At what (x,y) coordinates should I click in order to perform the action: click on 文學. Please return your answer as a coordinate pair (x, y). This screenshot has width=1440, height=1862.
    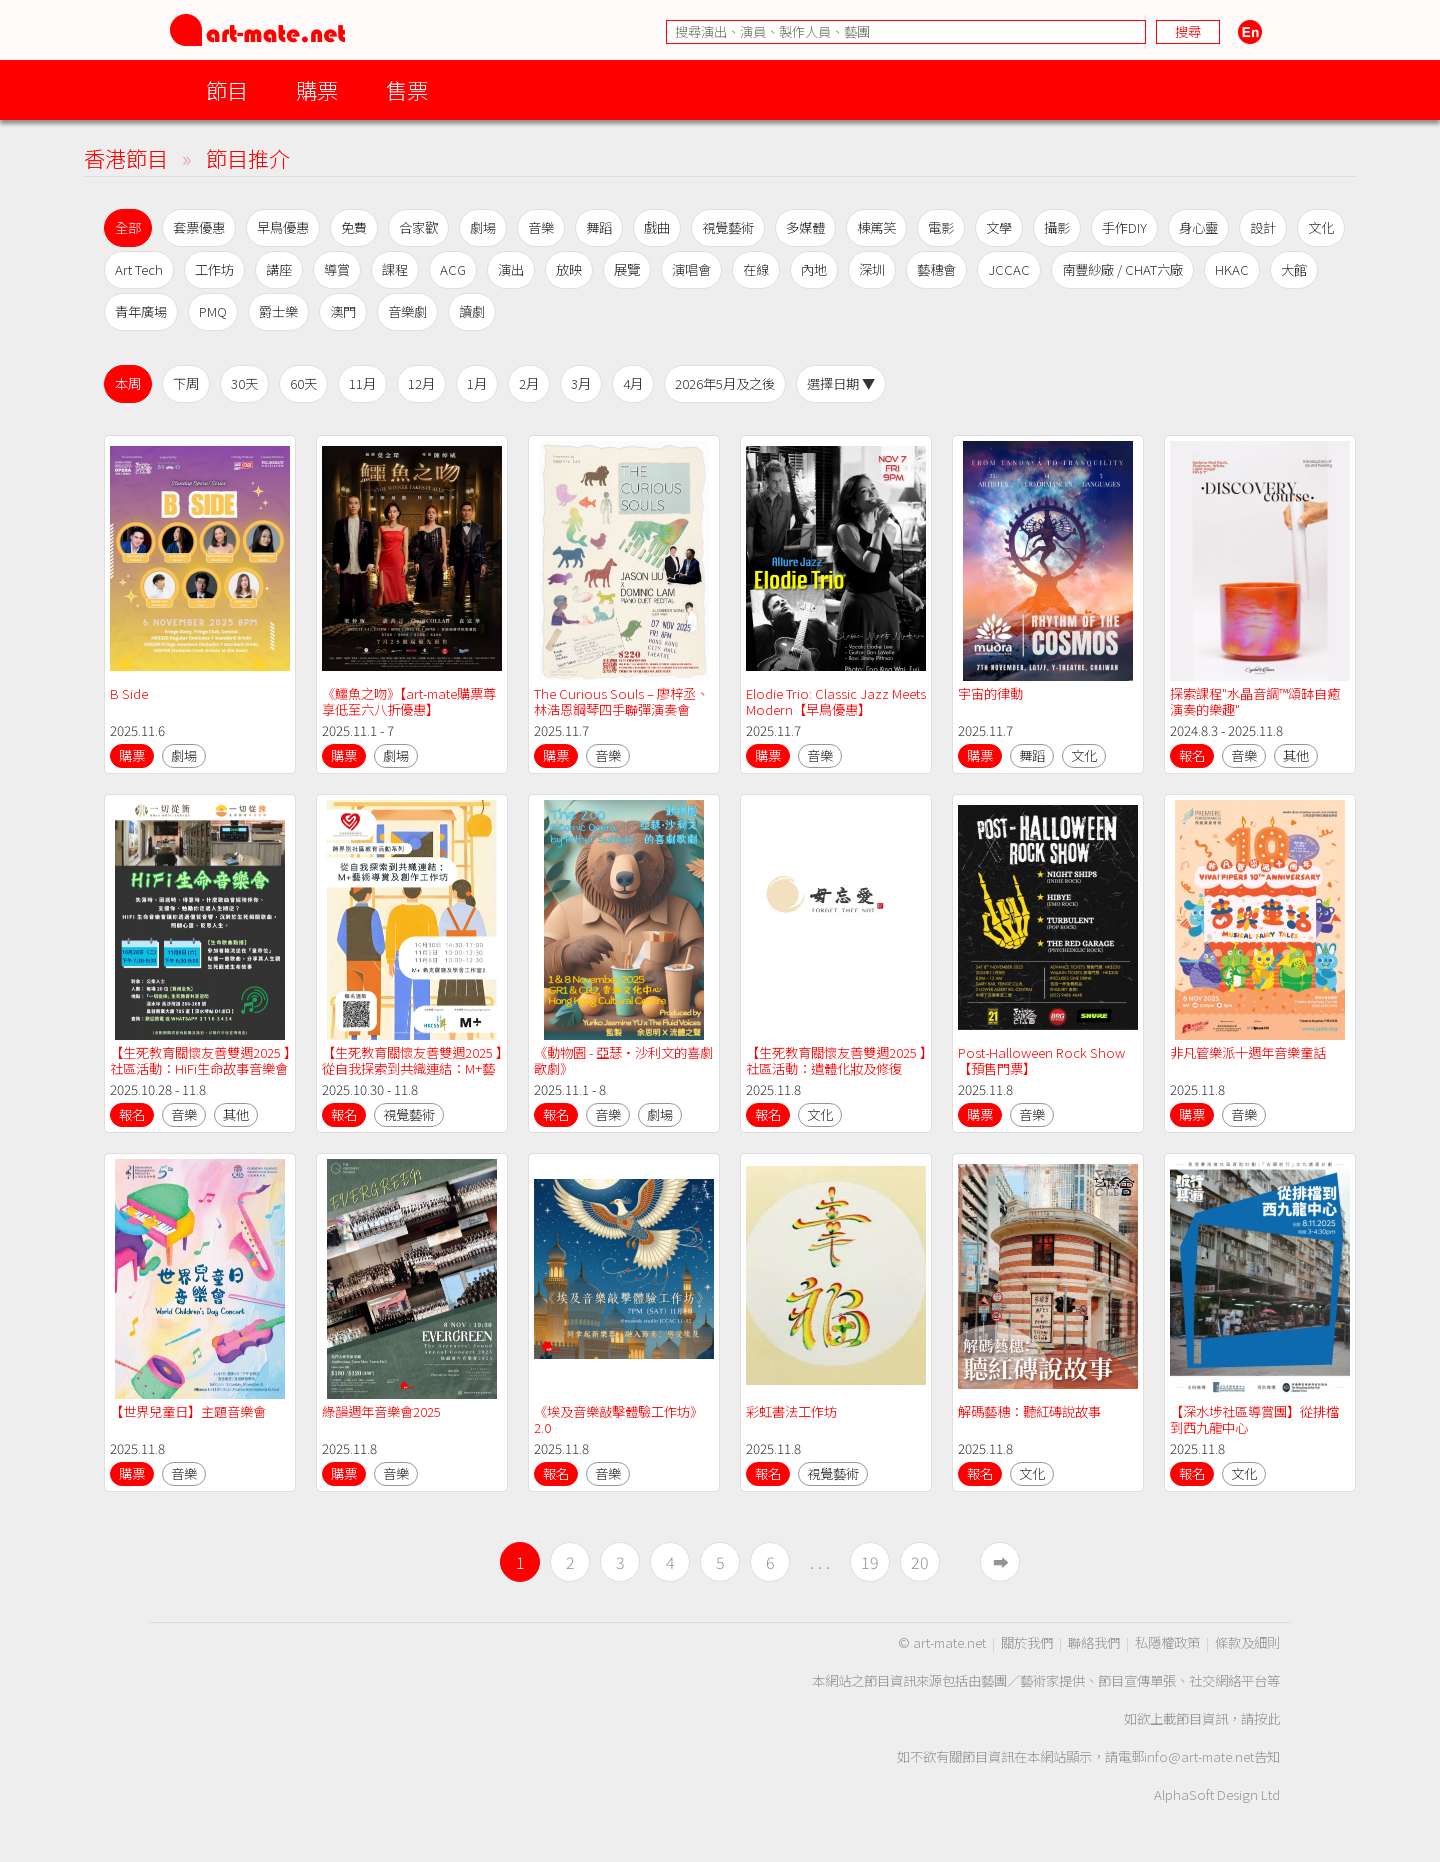
    Looking at the image, I should click on (999, 227).